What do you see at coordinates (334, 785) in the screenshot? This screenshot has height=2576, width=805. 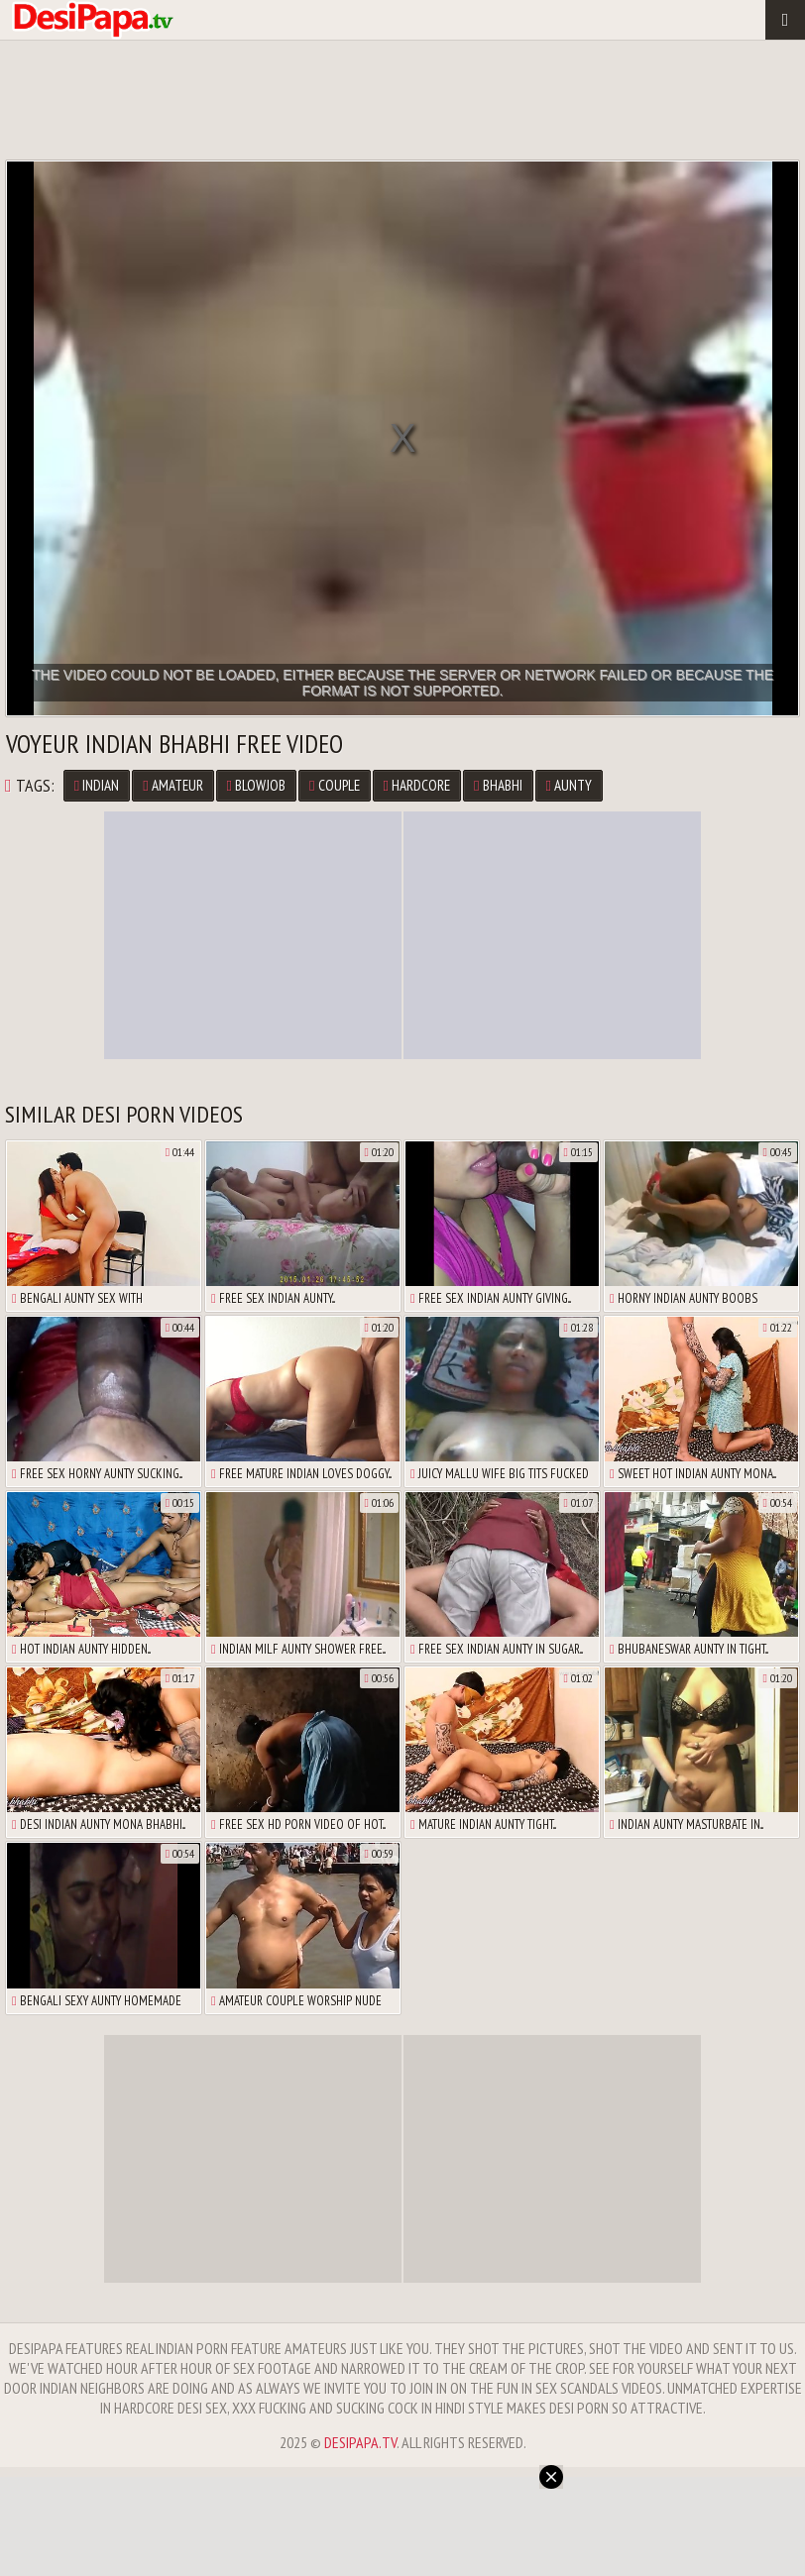 I see `Couple` at bounding box center [334, 785].